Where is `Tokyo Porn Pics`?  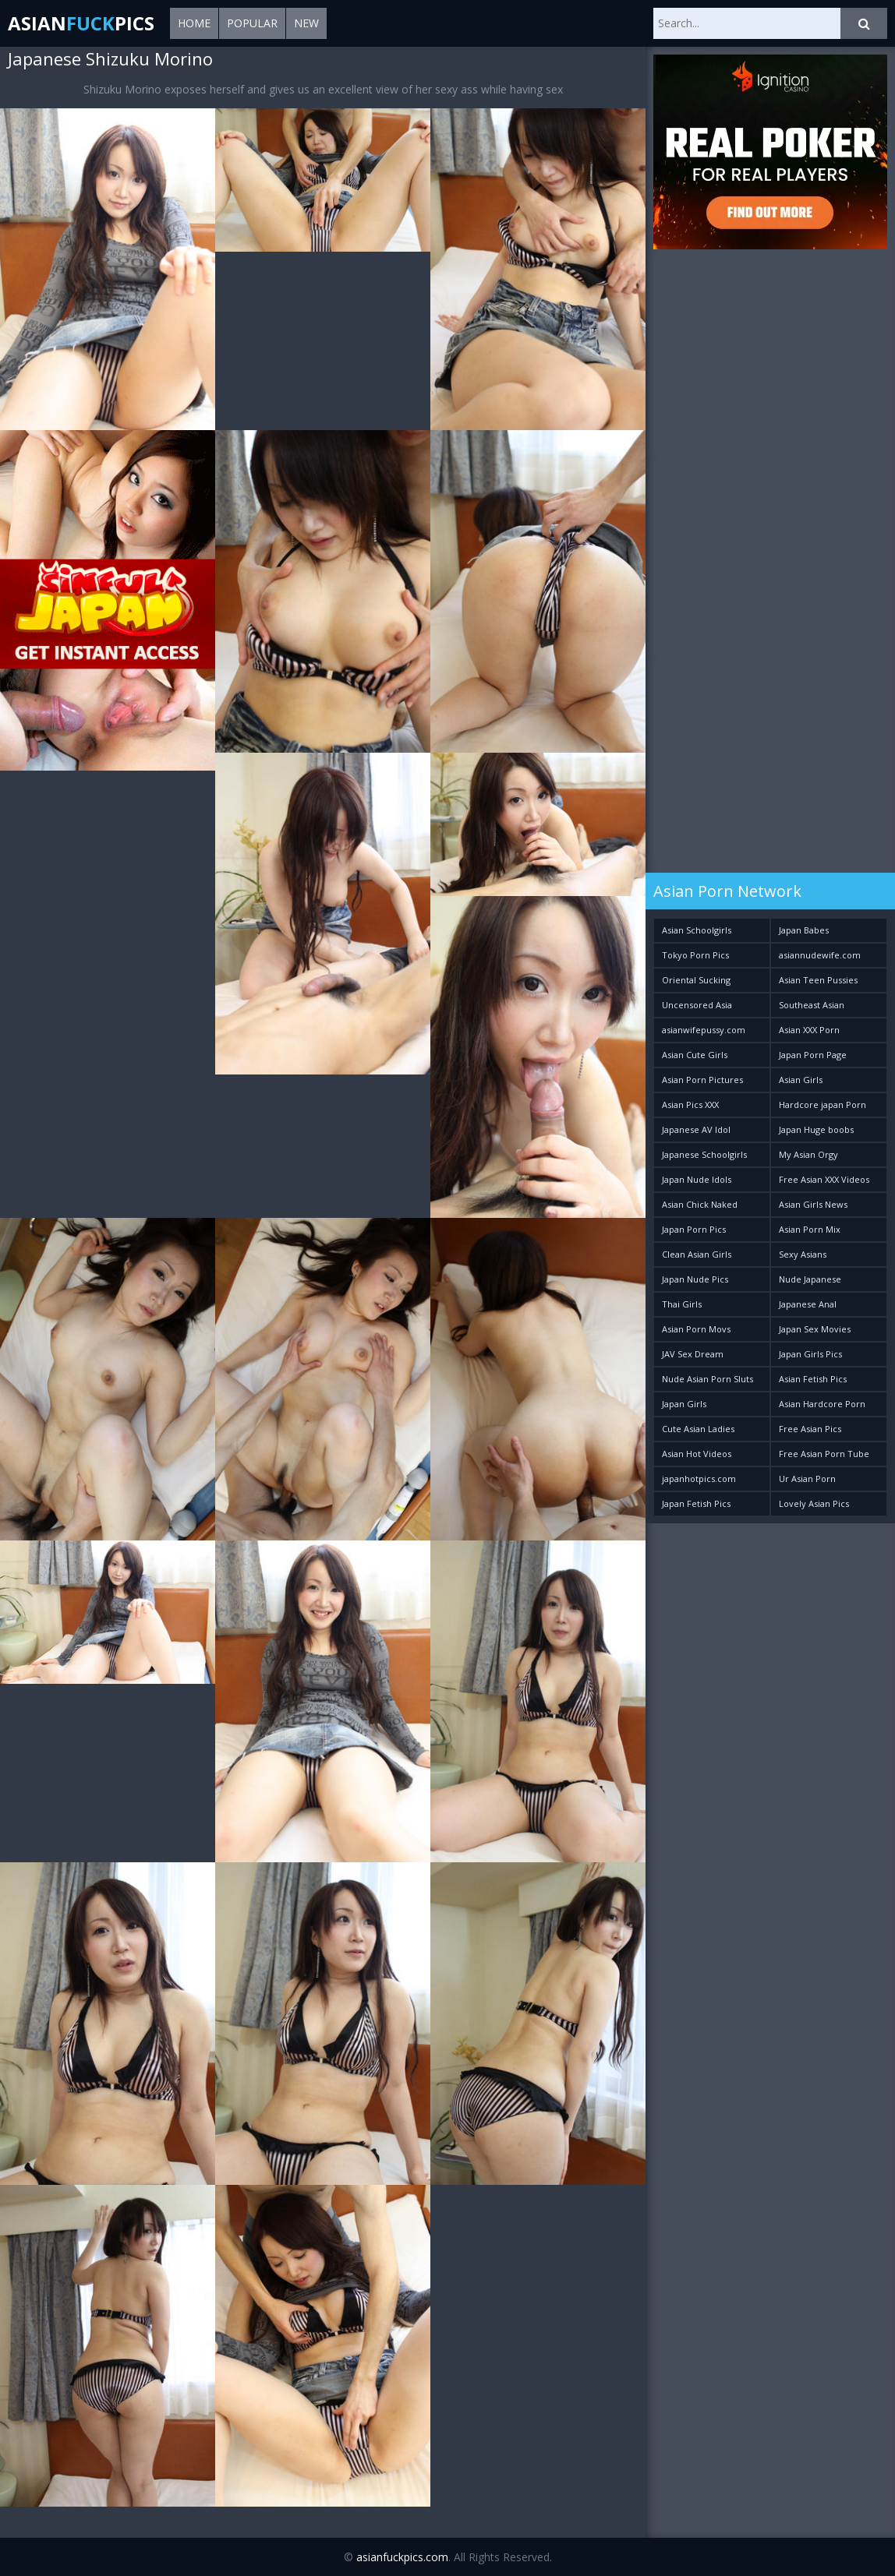 Tokyo Porn Pics is located at coordinates (695, 955).